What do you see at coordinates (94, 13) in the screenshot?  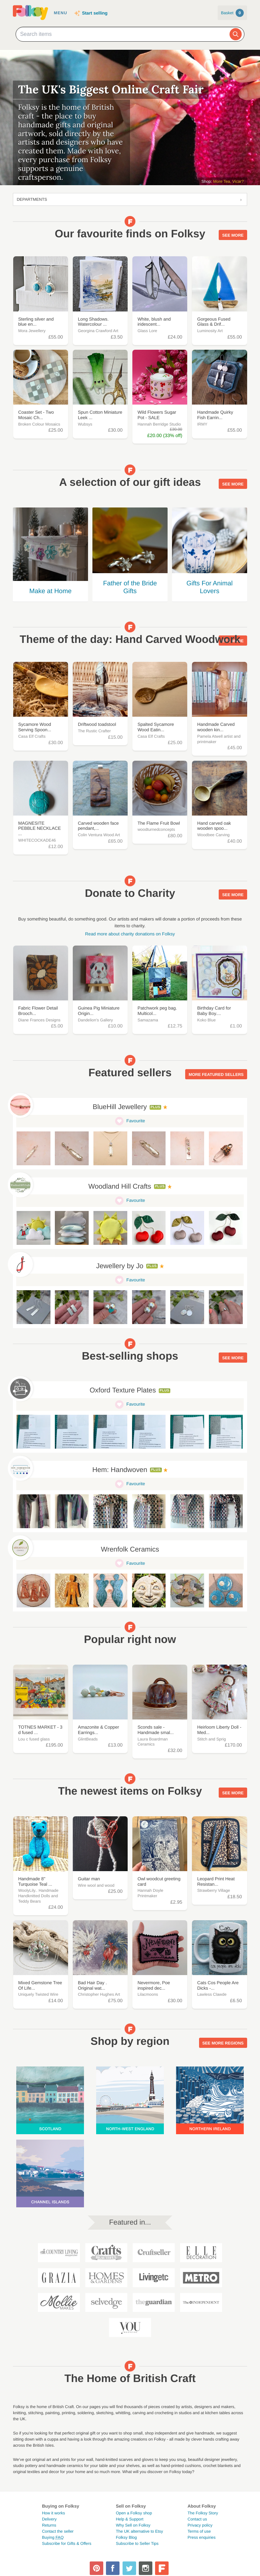 I see `Start selling` at bounding box center [94, 13].